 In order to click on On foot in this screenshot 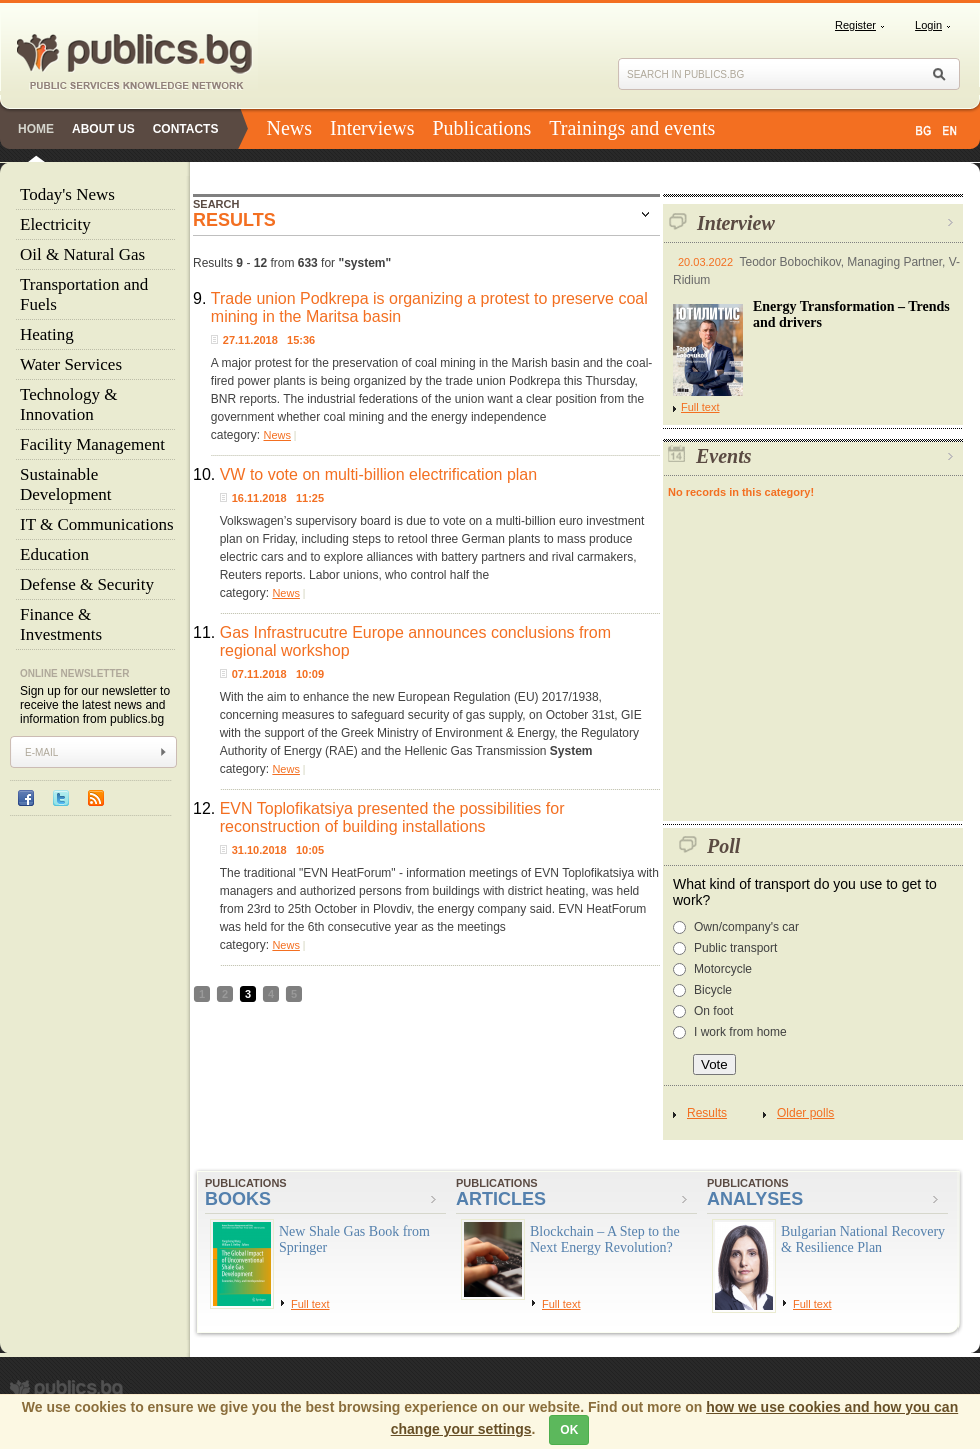, I will do `click(713, 1011)`.